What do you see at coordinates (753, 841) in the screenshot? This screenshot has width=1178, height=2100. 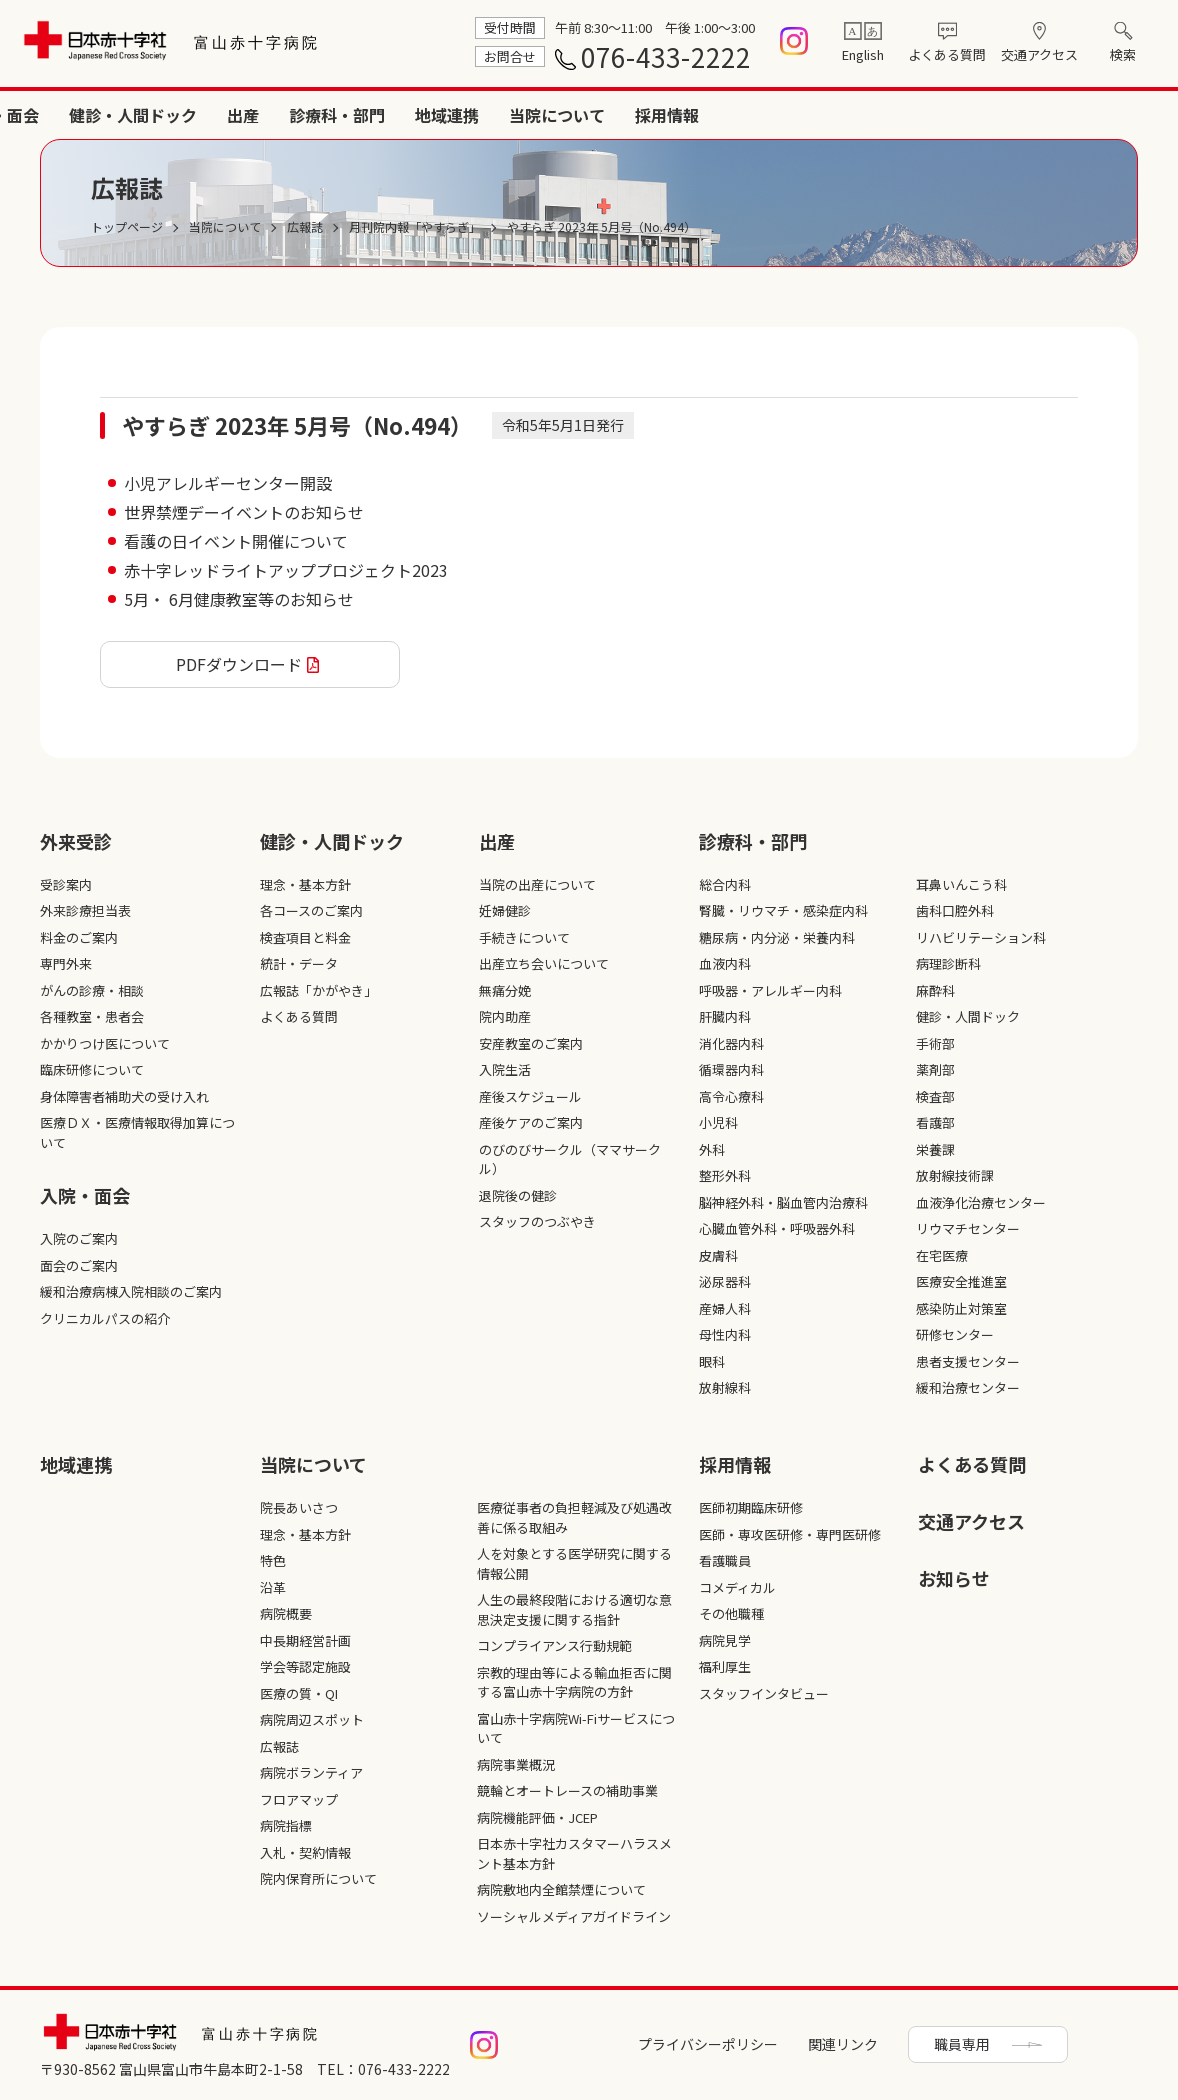 I see `診療科・部⾨` at bounding box center [753, 841].